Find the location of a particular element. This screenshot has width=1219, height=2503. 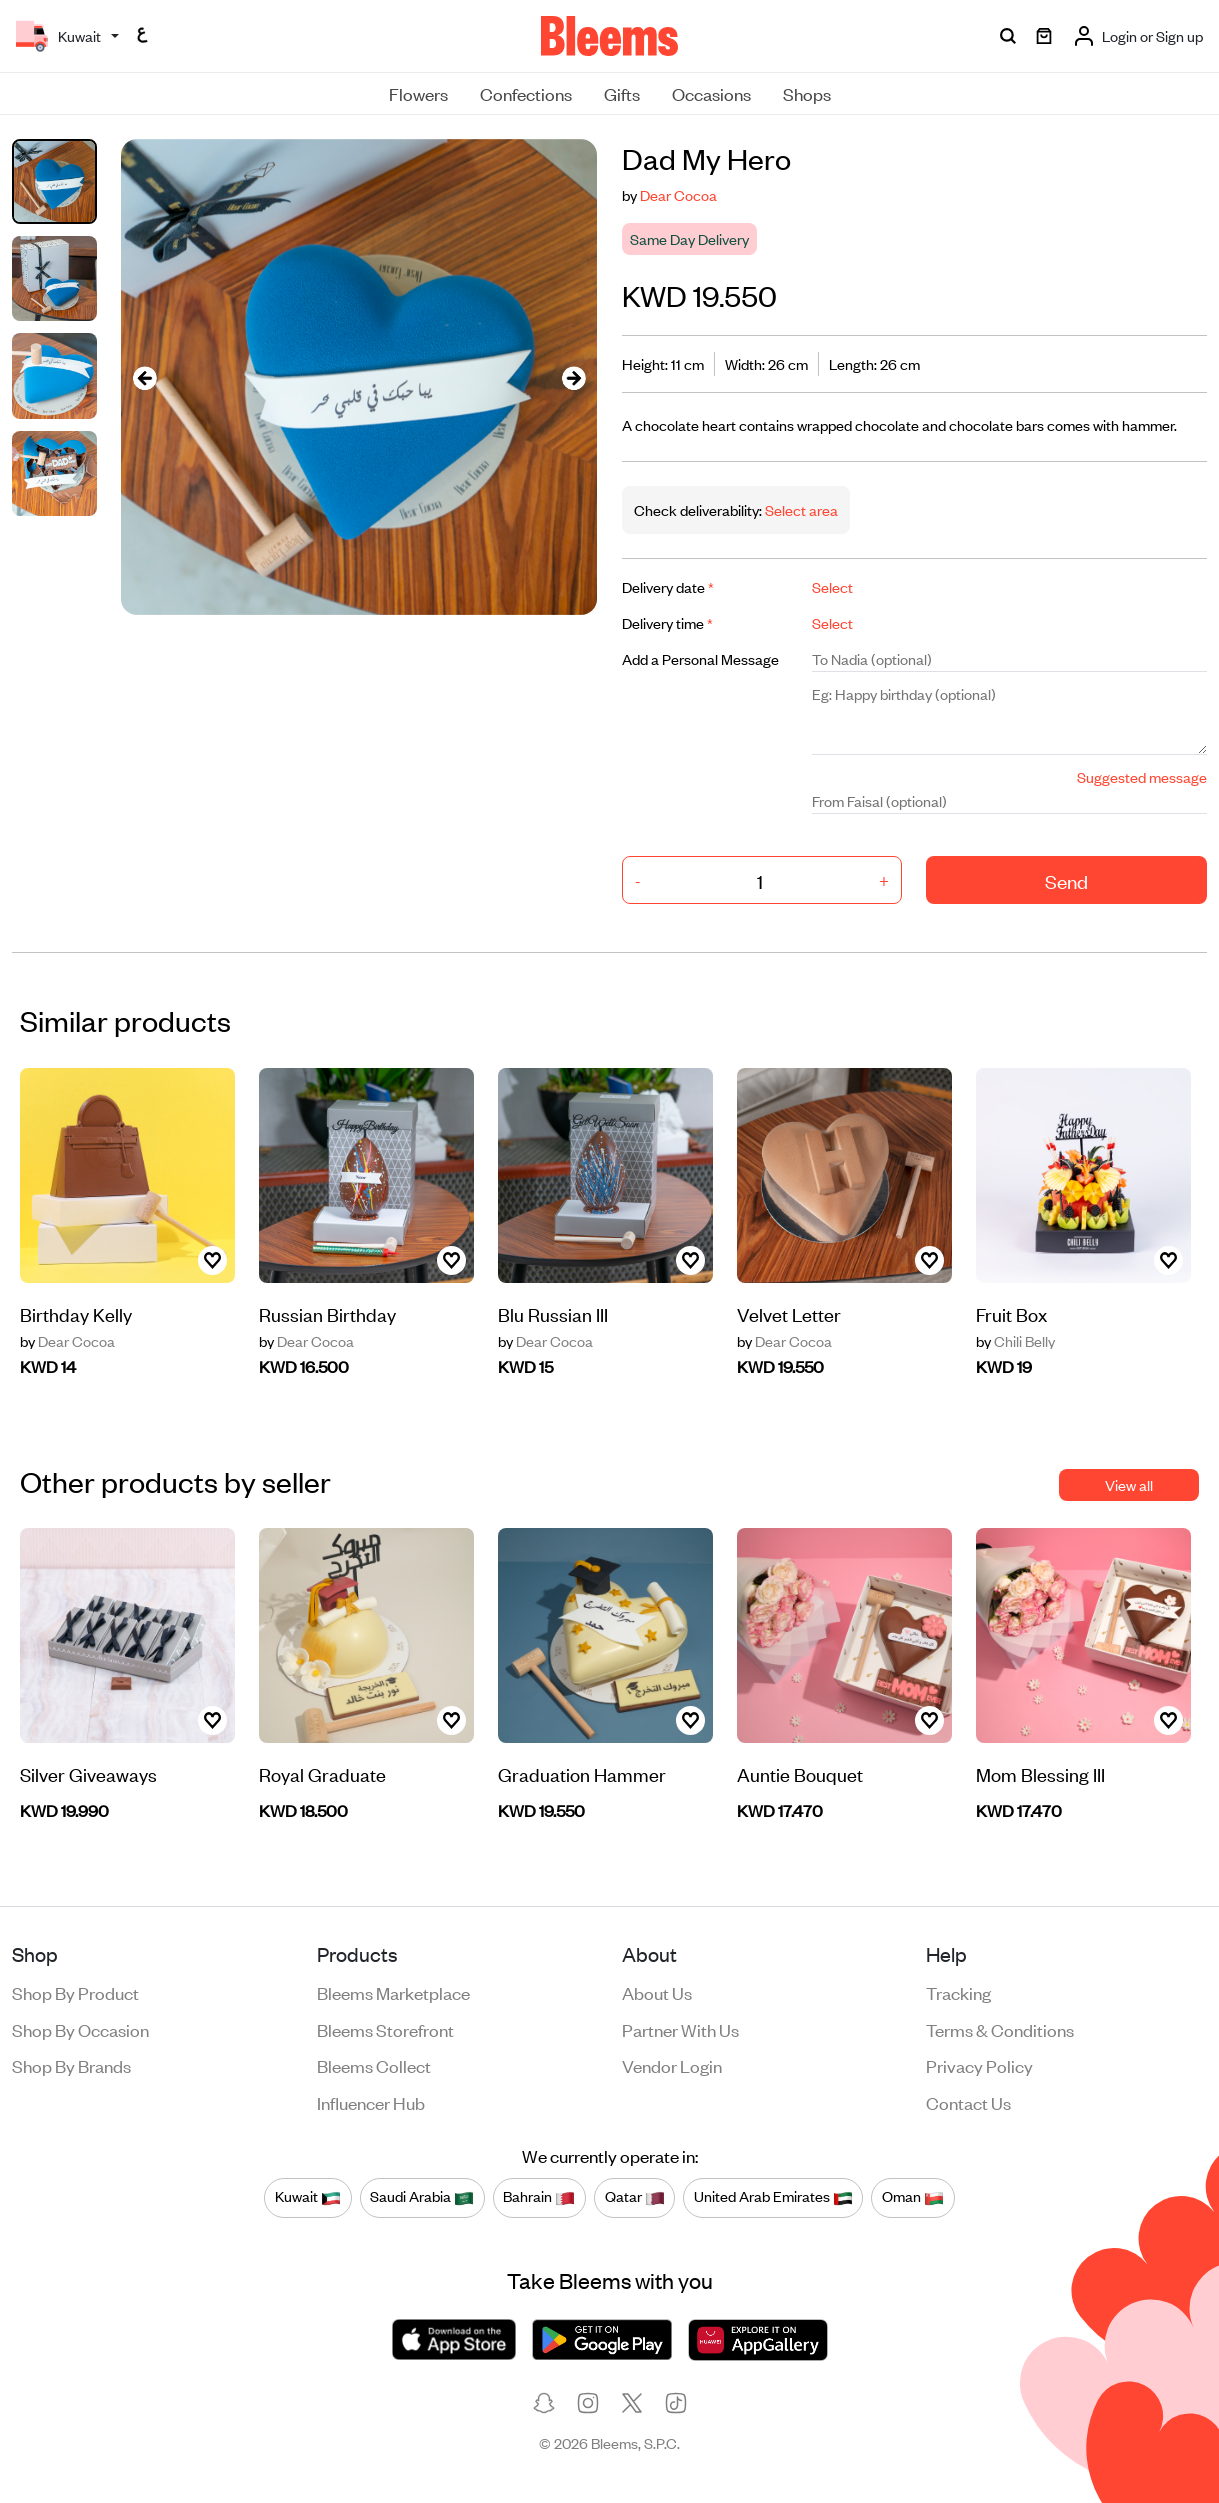

Influencer Hub is located at coordinates (371, 2102).